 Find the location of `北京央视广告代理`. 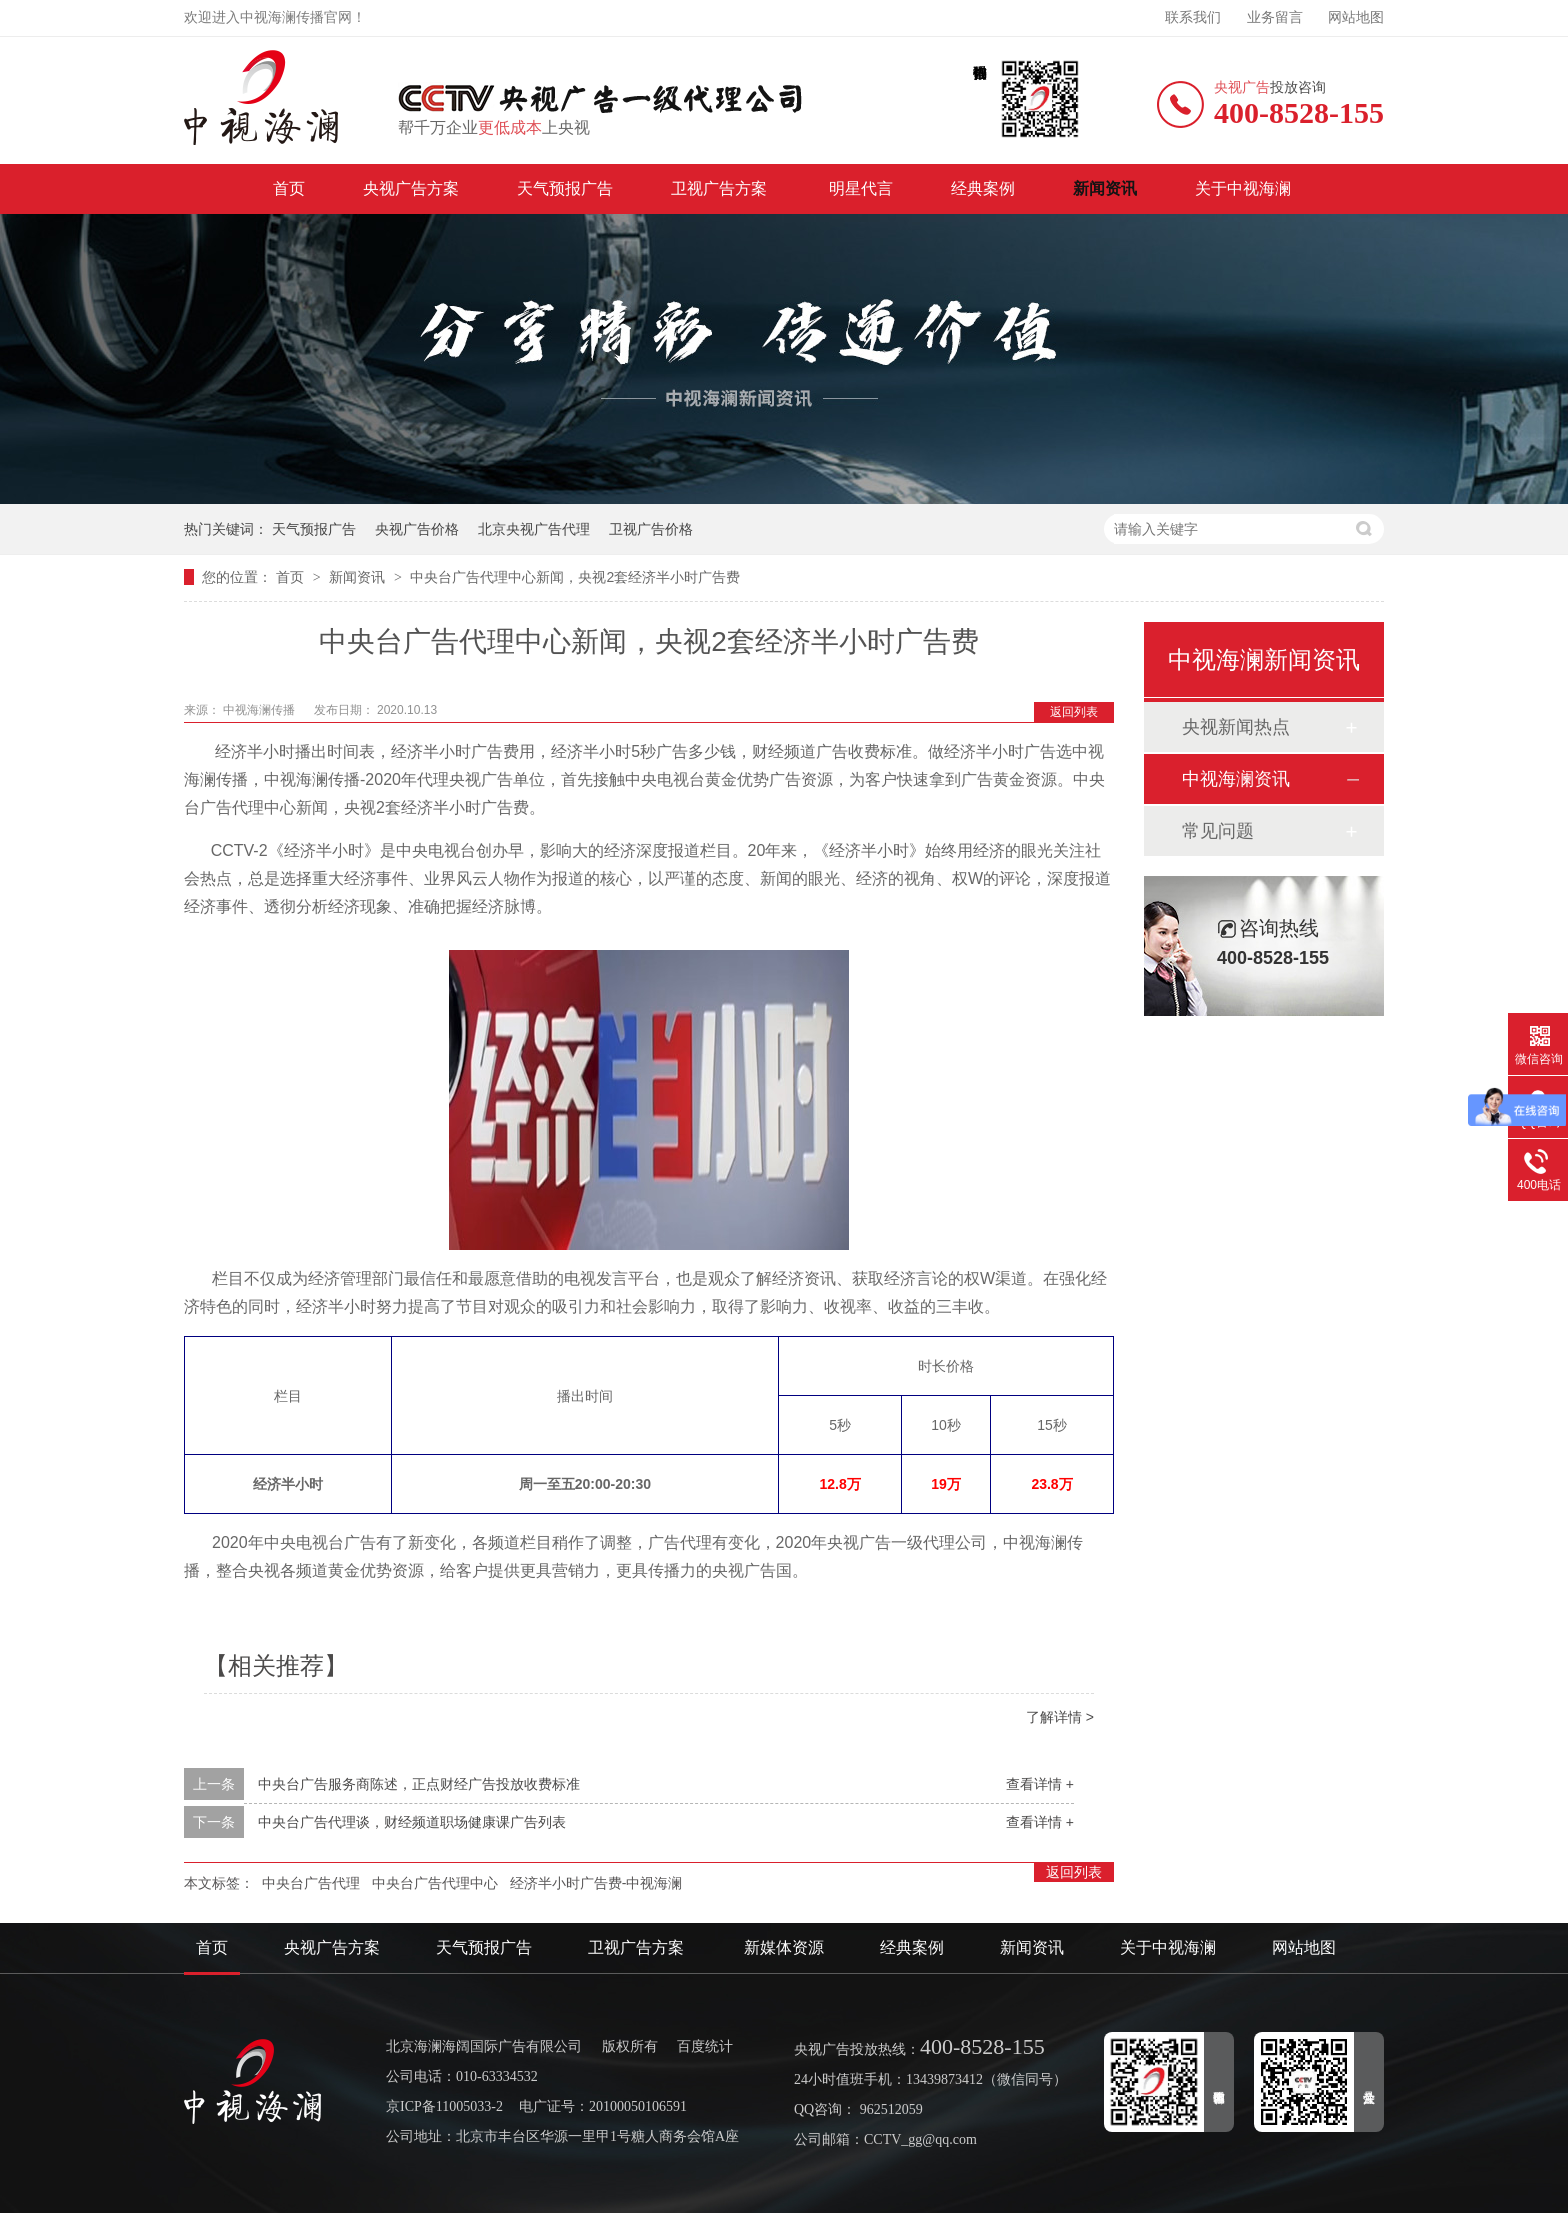

北京央视广告代理 is located at coordinates (534, 529).